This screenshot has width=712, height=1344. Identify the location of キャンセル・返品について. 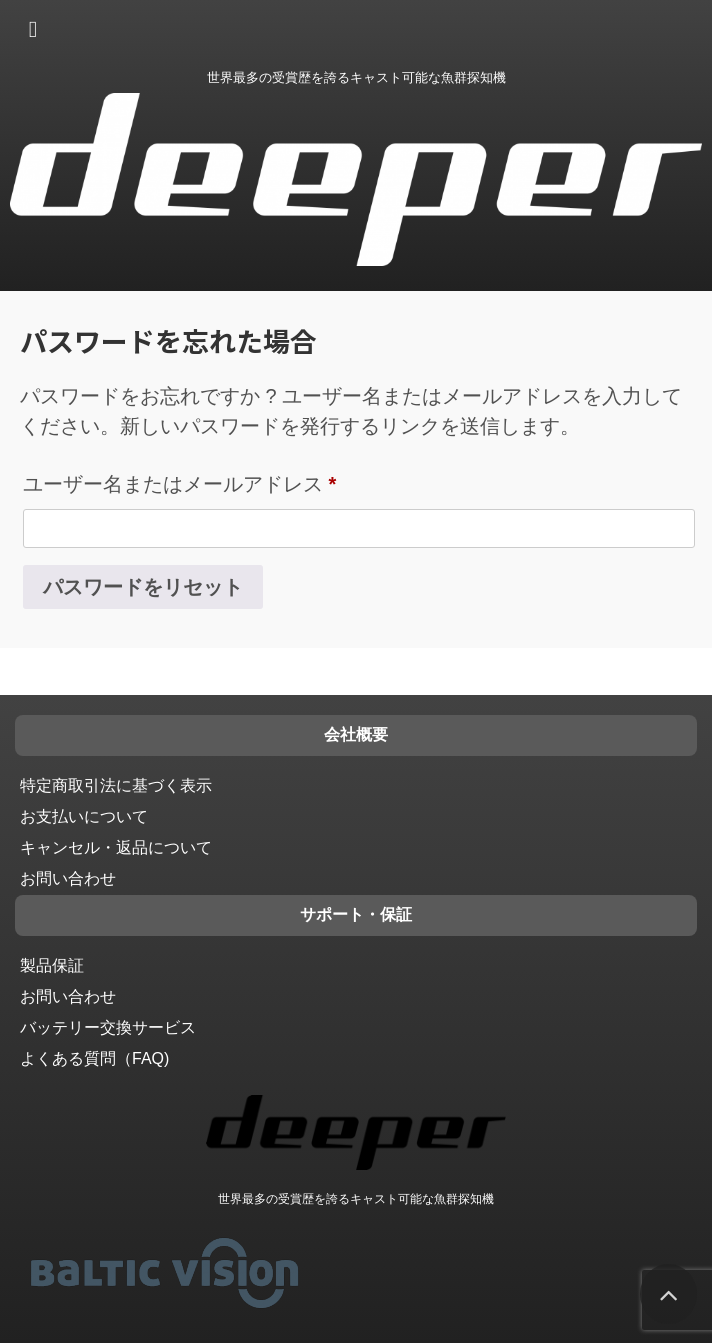
(116, 847).